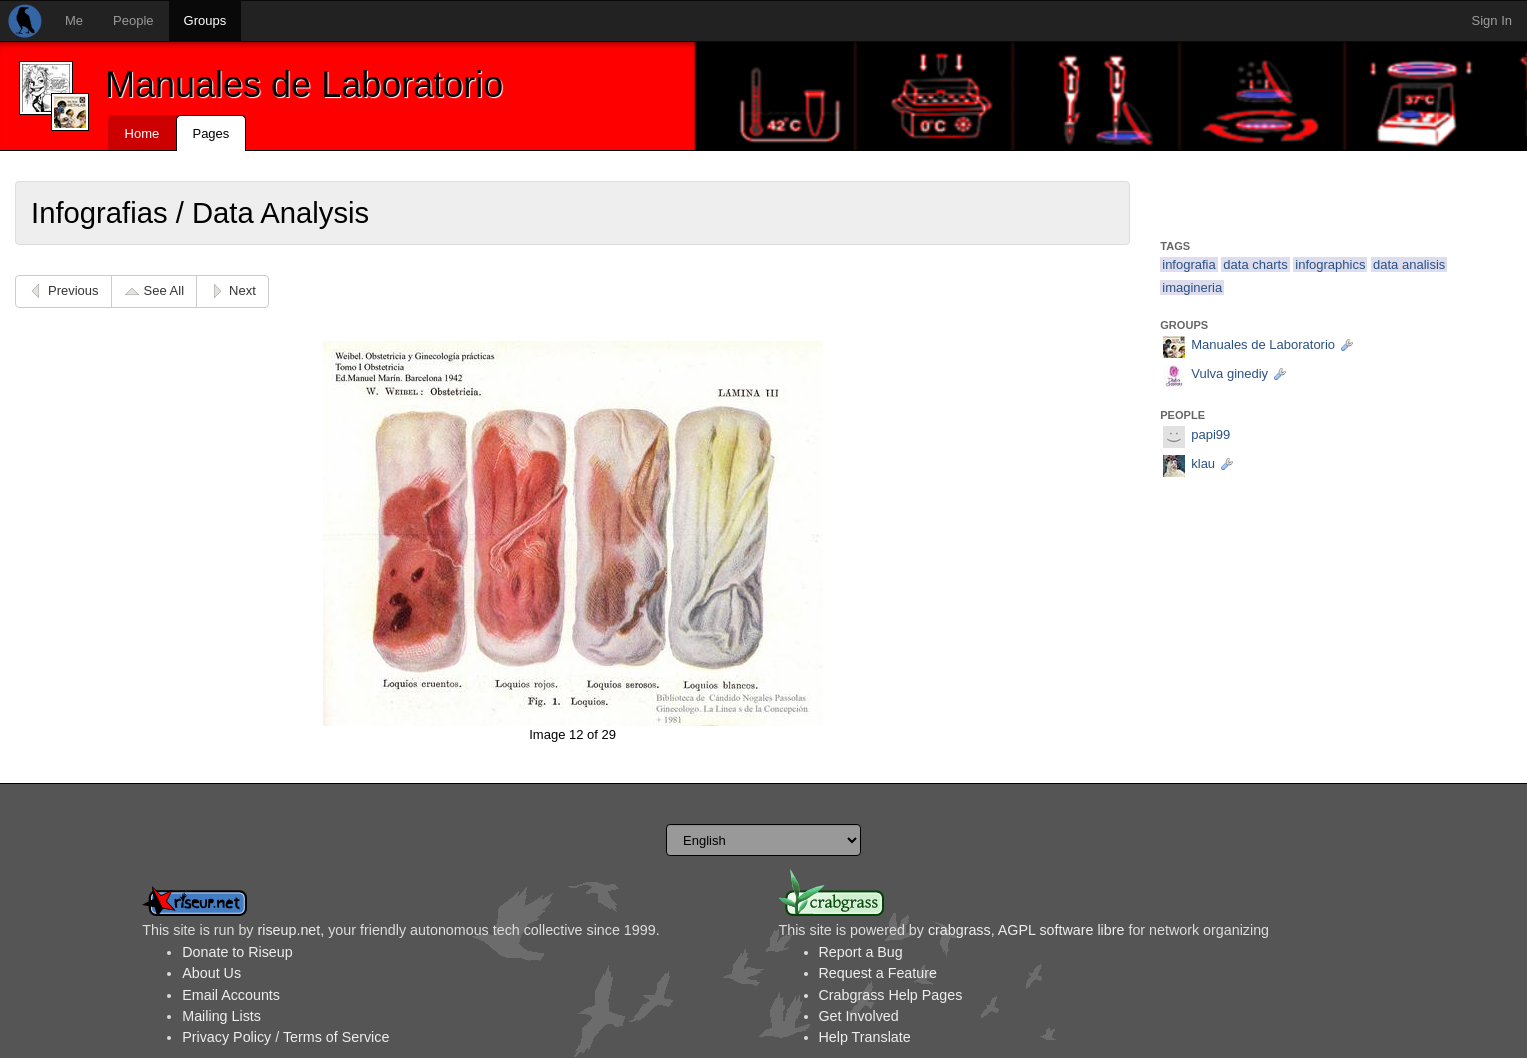 The width and height of the screenshot is (1527, 1058). What do you see at coordinates (336, 1037) in the screenshot?
I see `Terms of Service` at bounding box center [336, 1037].